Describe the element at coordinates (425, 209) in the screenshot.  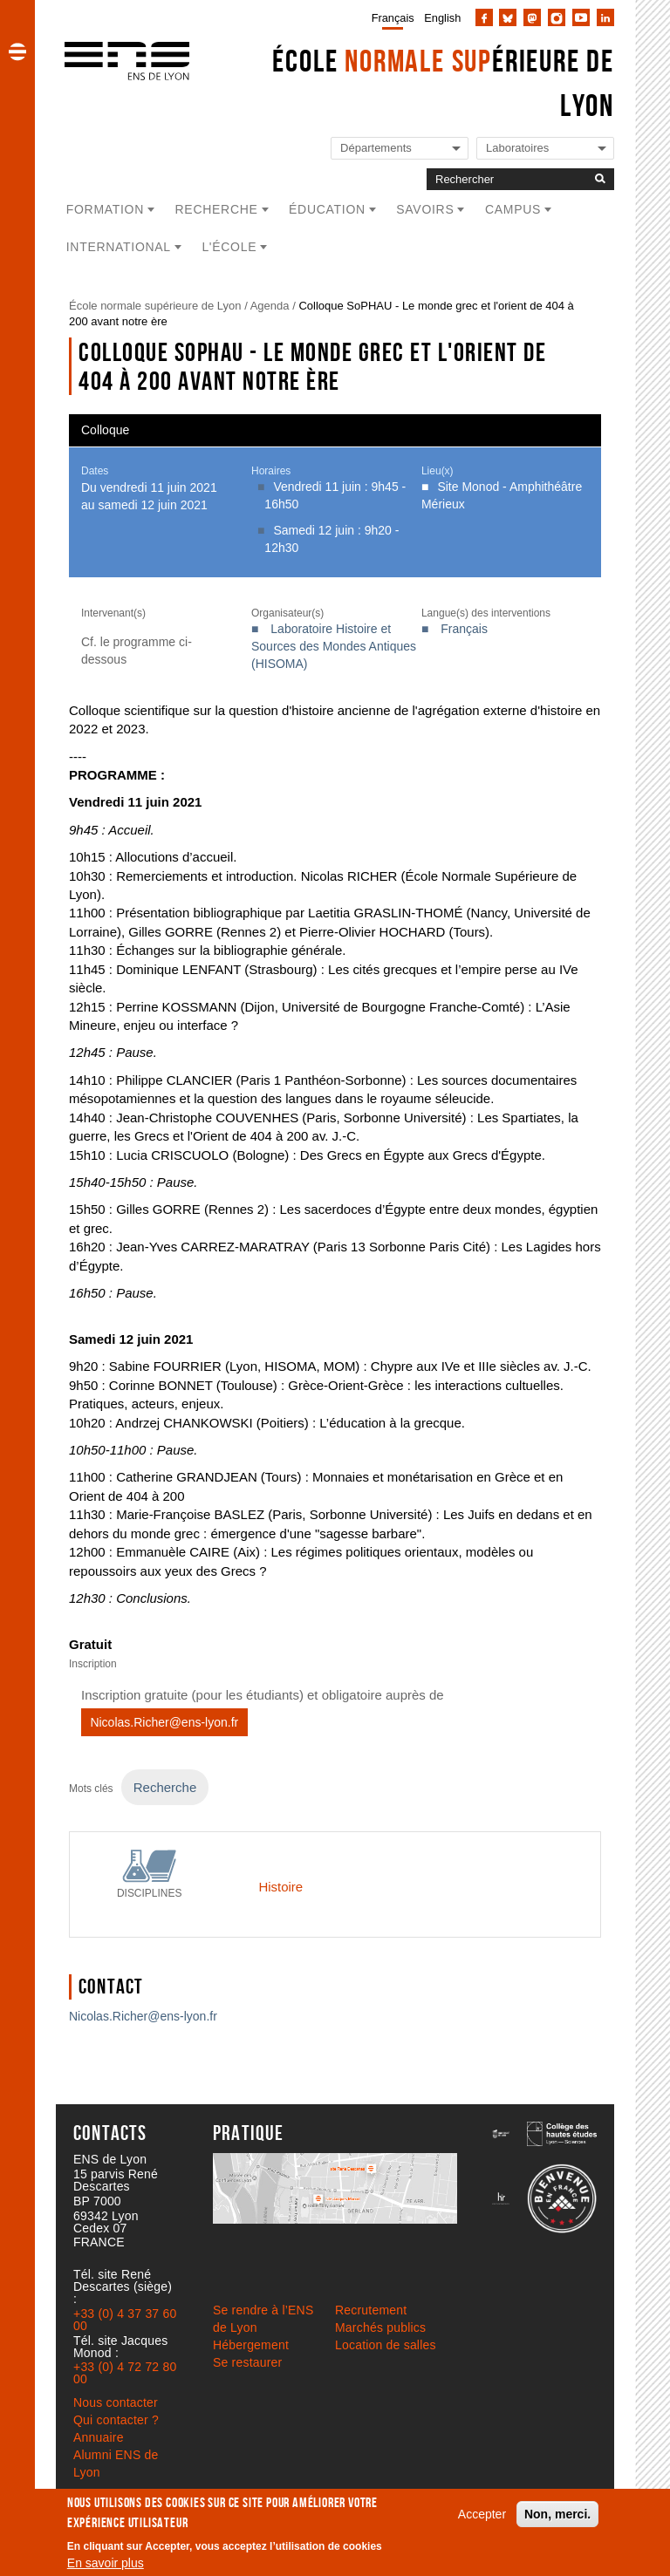
I see `Savoirs [button]` at that location.